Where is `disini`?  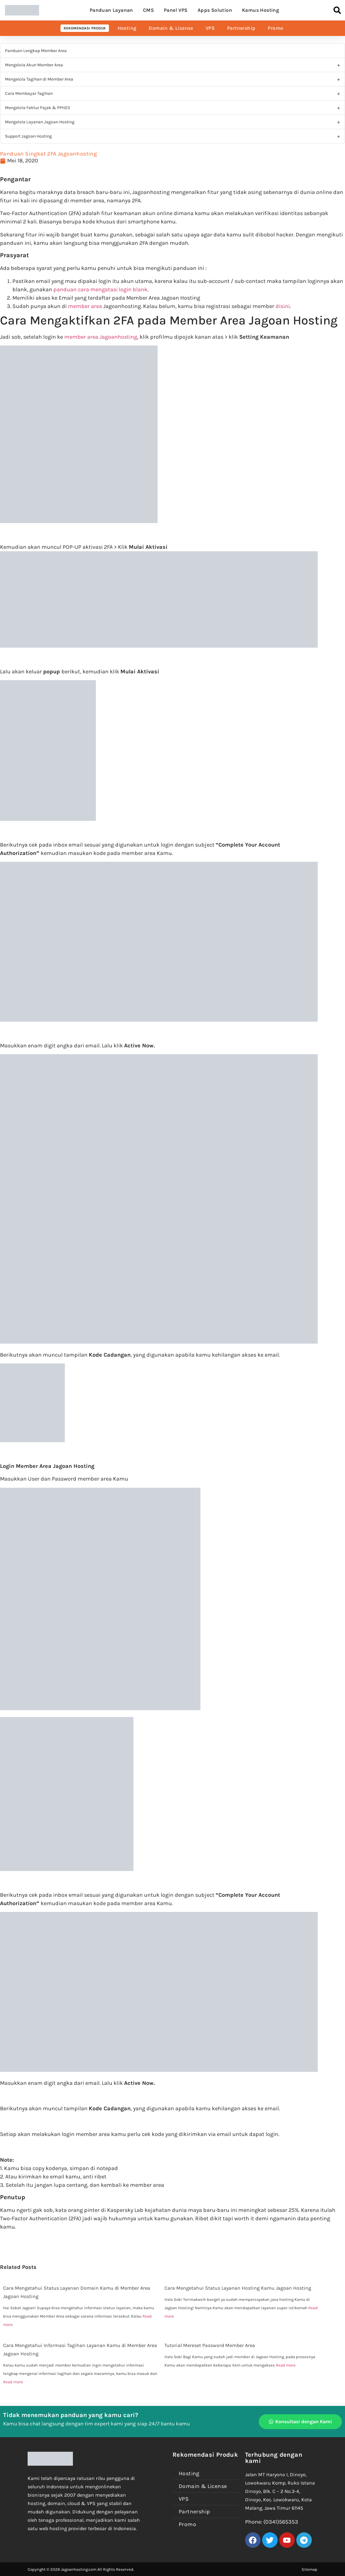
disini is located at coordinates (283, 306).